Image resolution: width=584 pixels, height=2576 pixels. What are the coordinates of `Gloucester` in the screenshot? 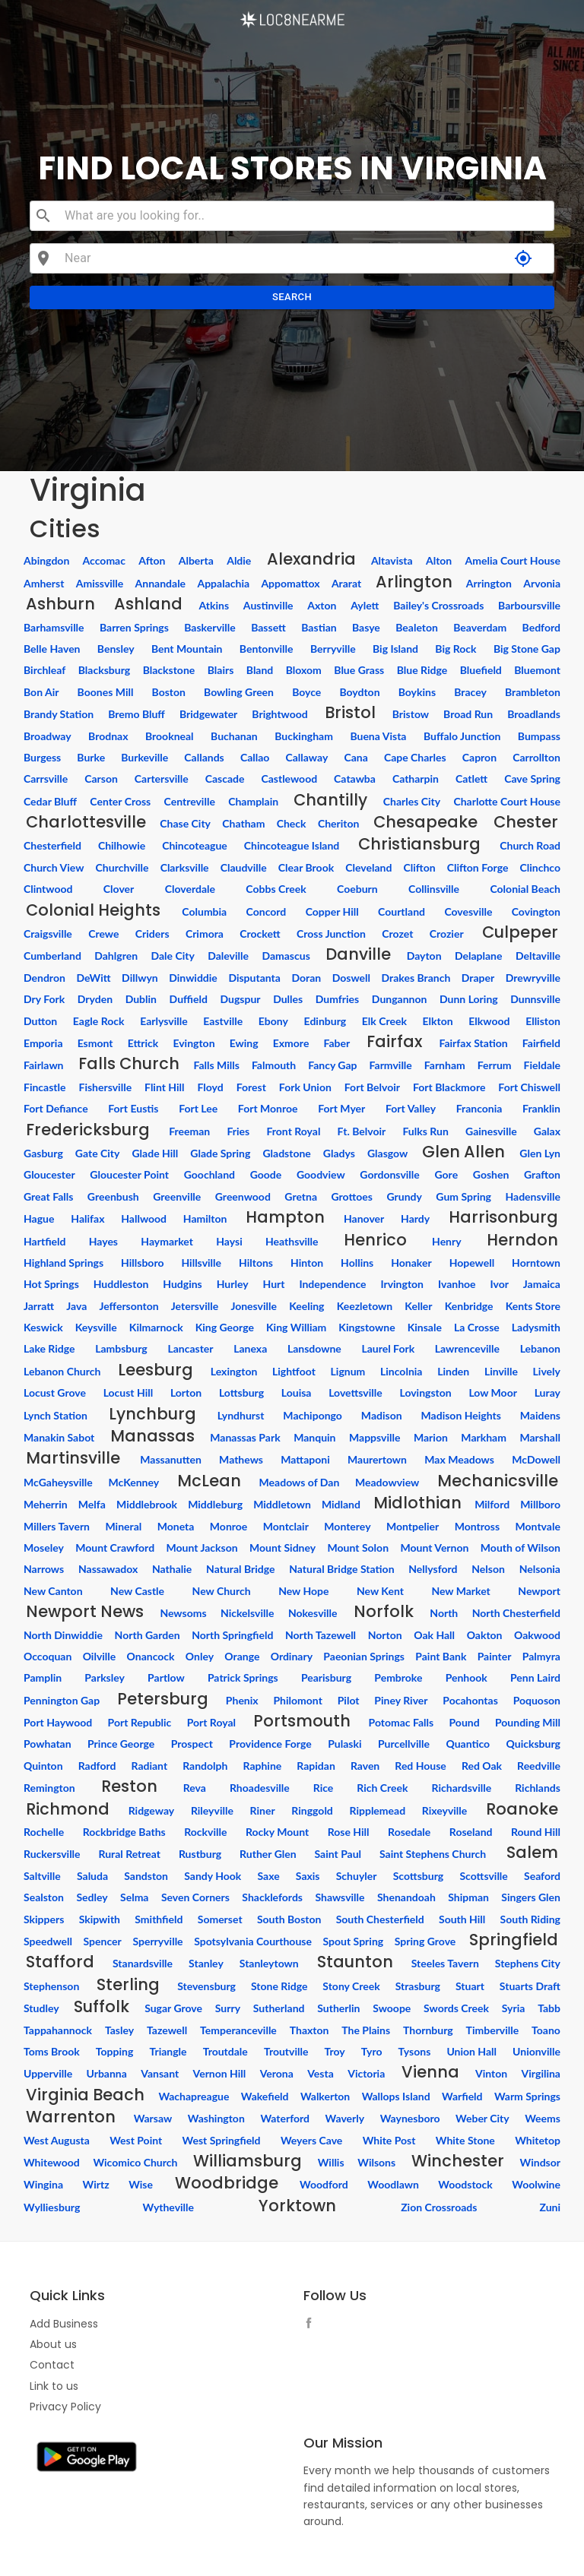 It's located at (49, 1174).